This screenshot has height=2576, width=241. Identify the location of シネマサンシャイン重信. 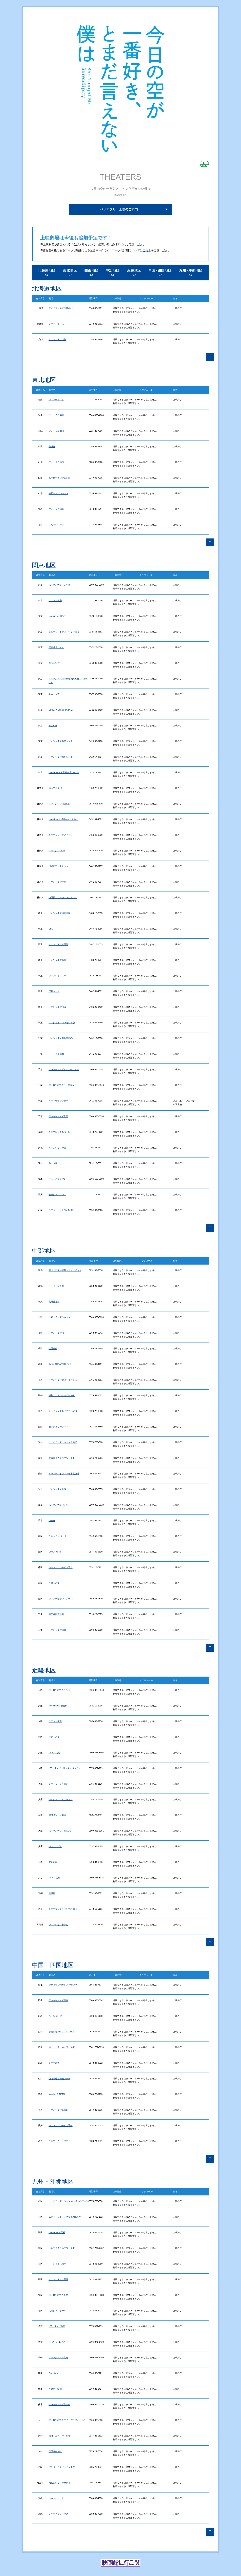
(61, 2125).